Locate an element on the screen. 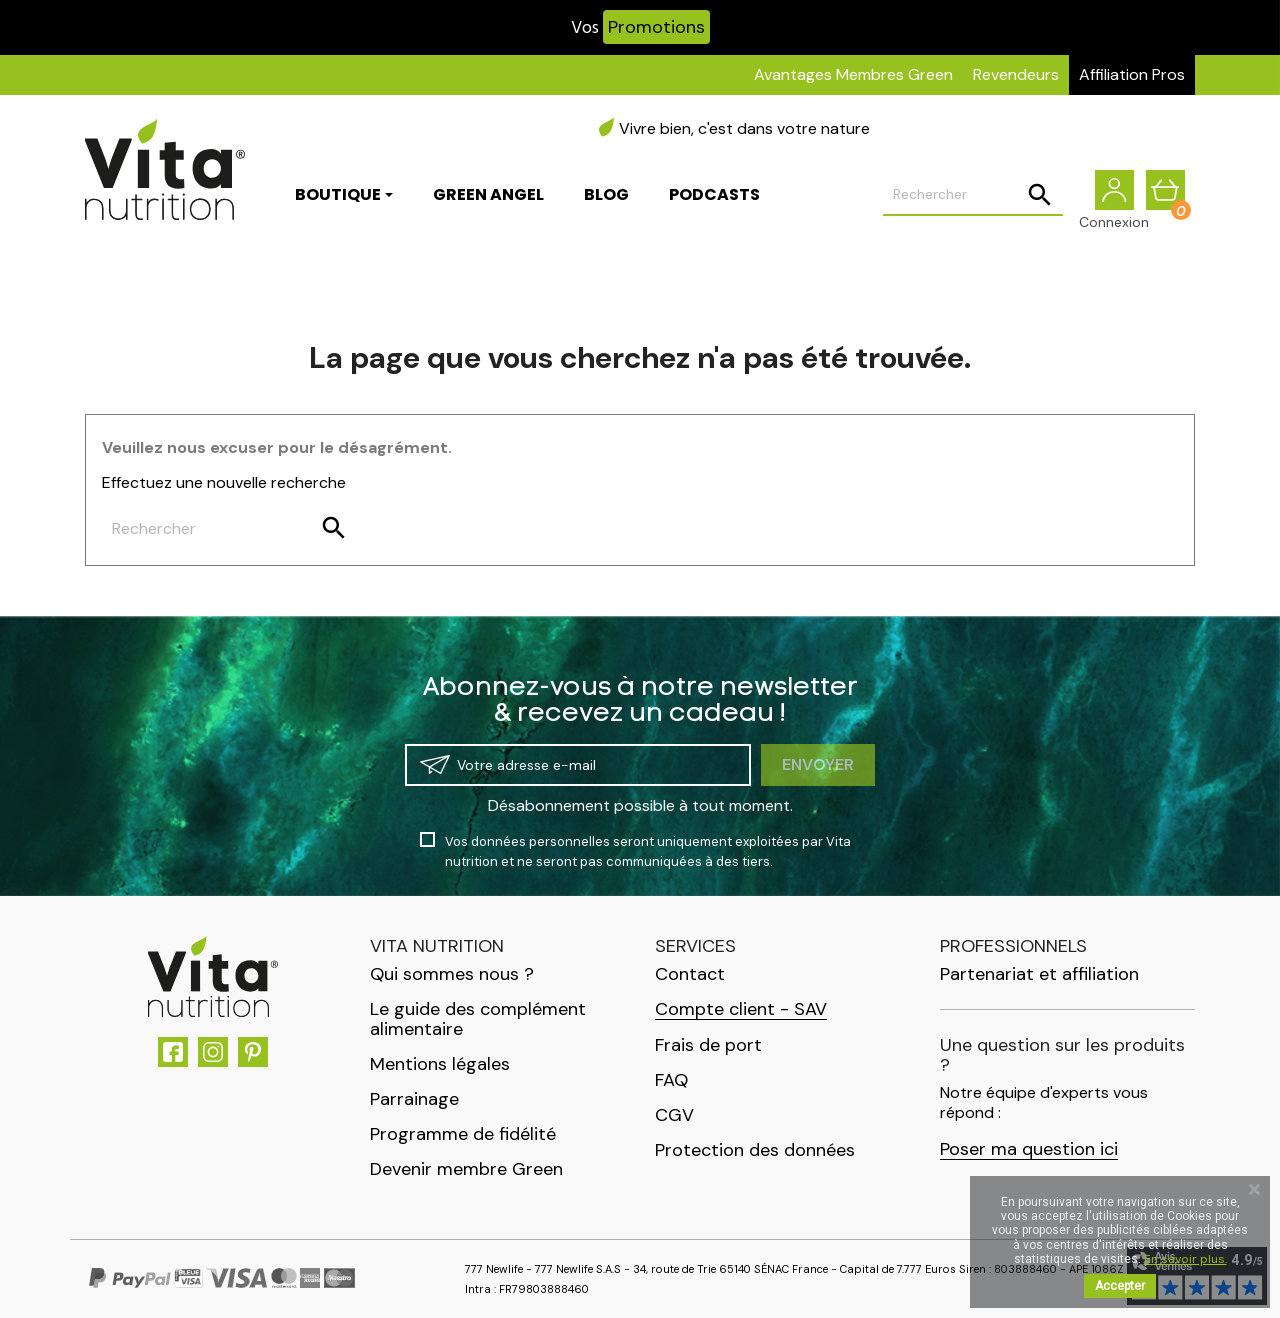 This screenshot has height=1318, width=1280. Parrainage is located at coordinates (414, 1099).